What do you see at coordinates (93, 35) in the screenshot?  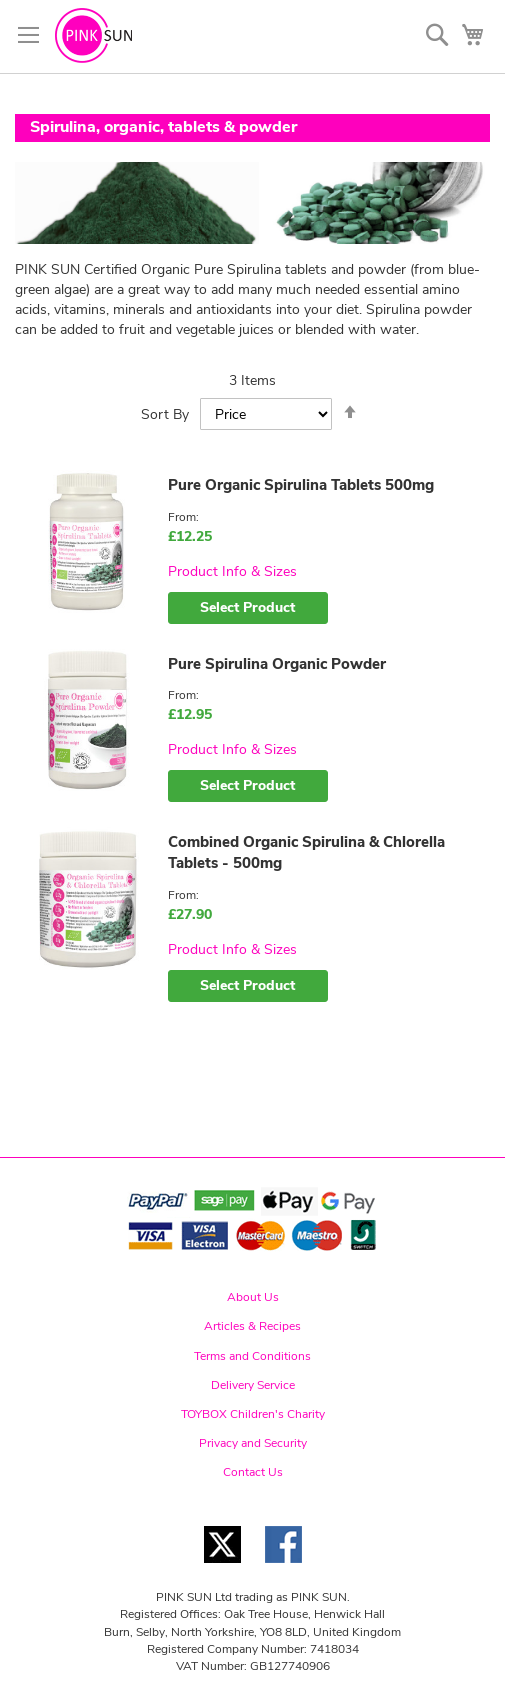 I see `[store logo]` at bounding box center [93, 35].